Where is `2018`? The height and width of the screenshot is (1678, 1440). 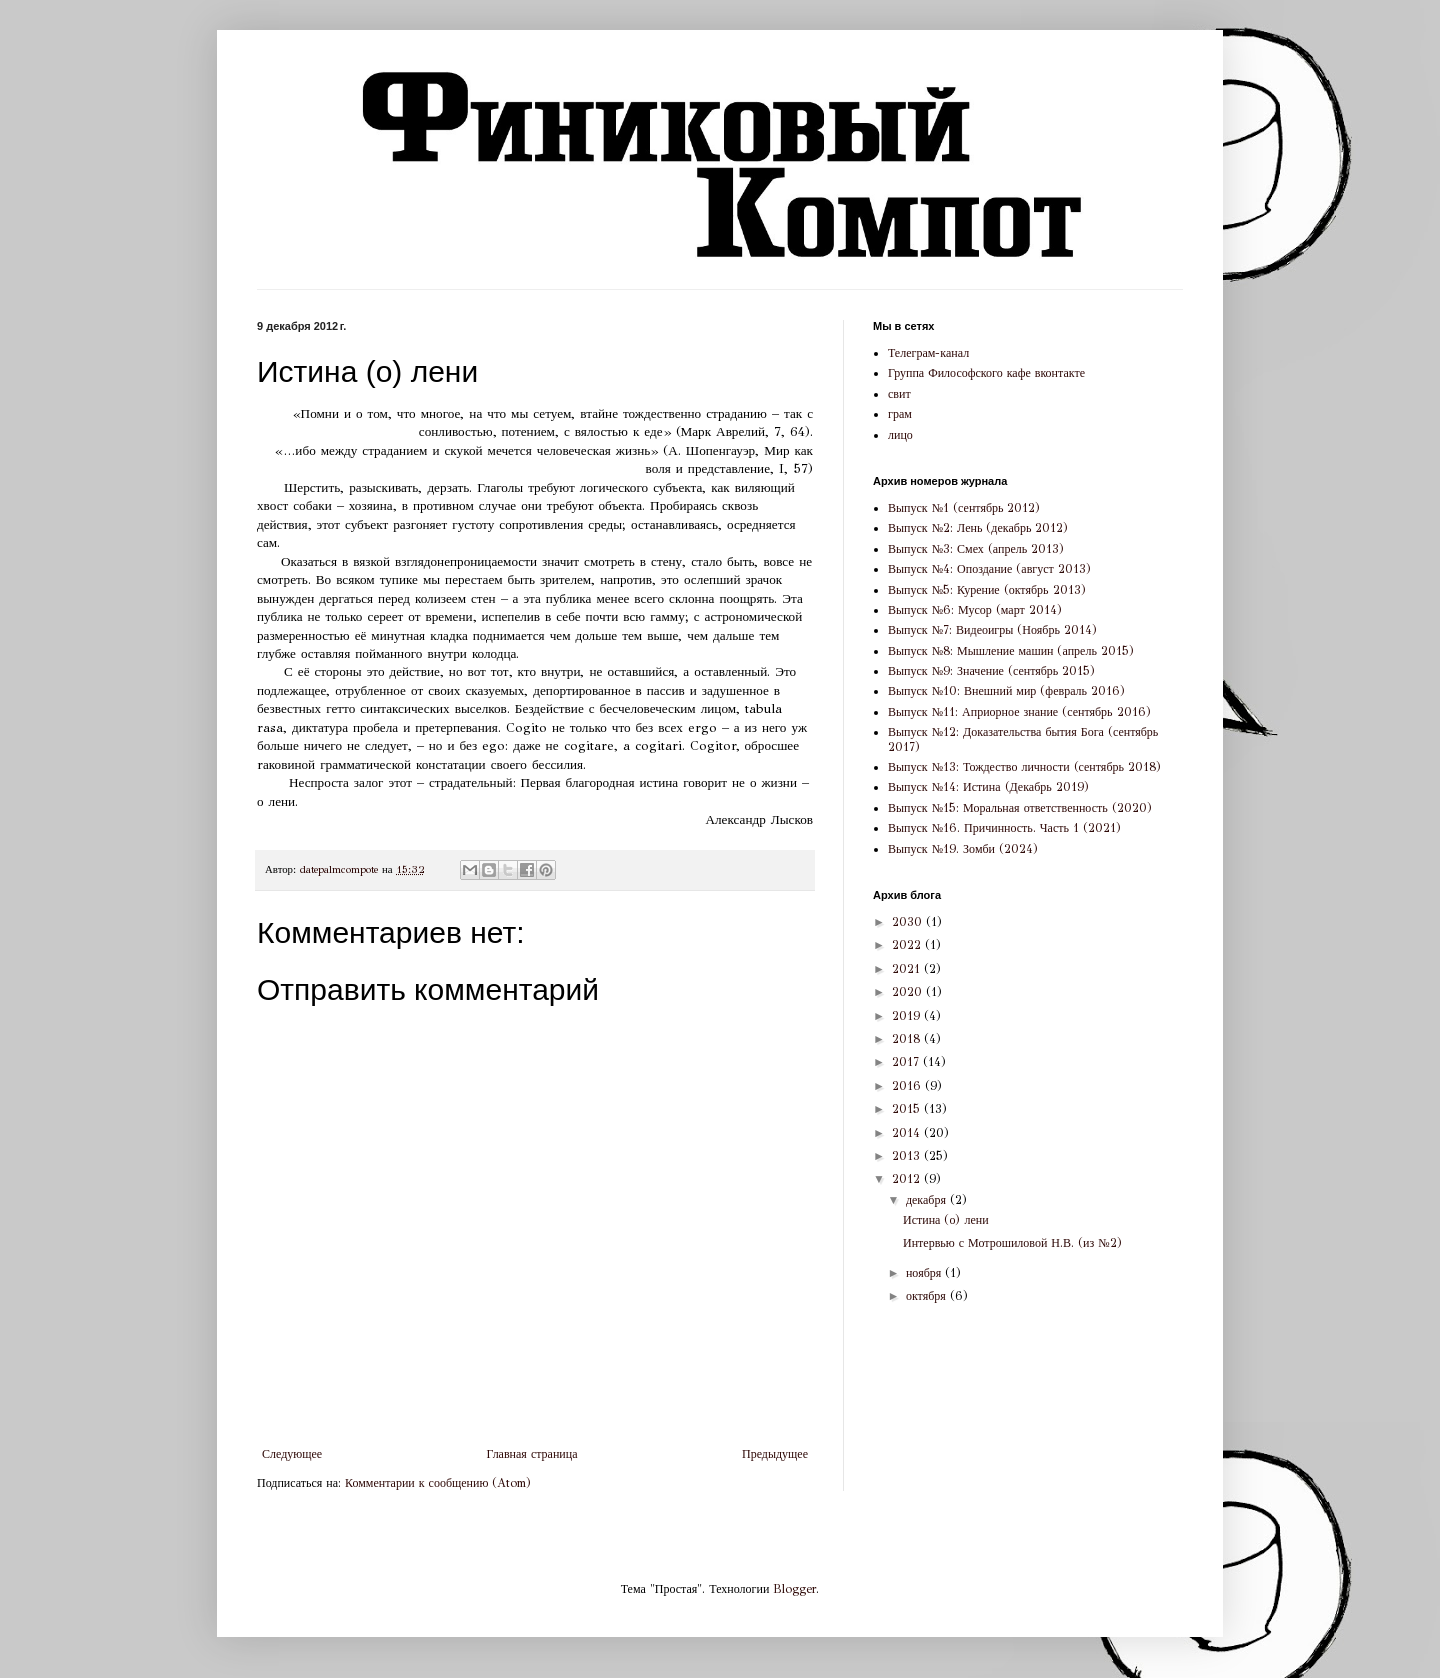
2018 is located at coordinates (908, 1039).